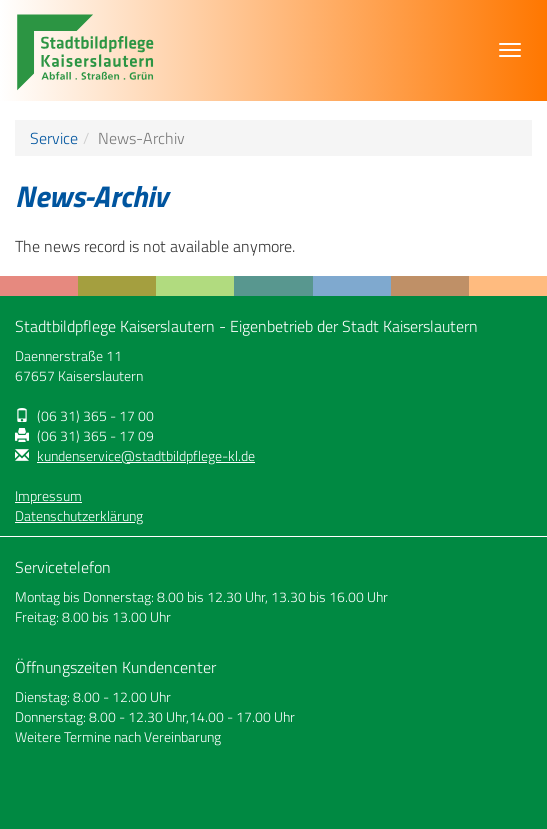 Image resolution: width=547 pixels, height=829 pixels. What do you see at coordinates (79, 516) in the screenshot?
I see `Datenschutzerklärung` at bounding box center [79, 516].